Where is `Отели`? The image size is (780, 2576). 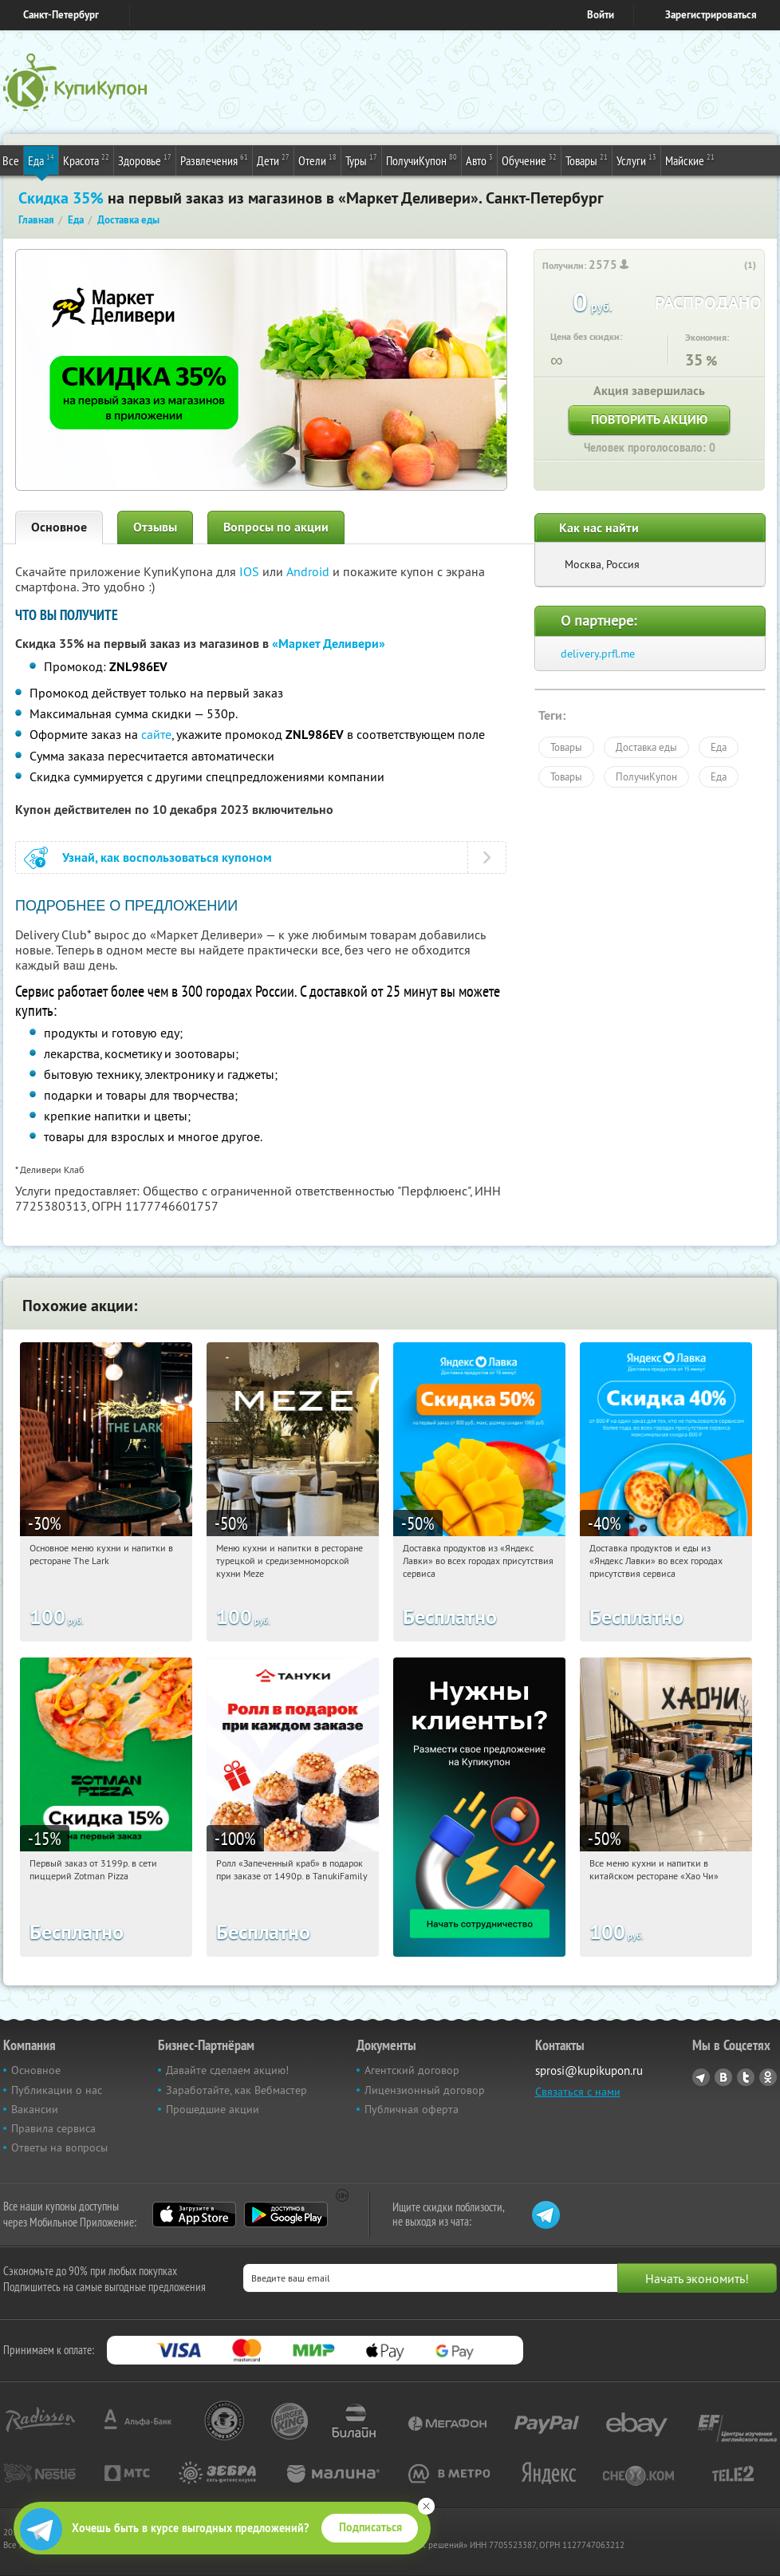 Отели is located at coordinates (317, 159).